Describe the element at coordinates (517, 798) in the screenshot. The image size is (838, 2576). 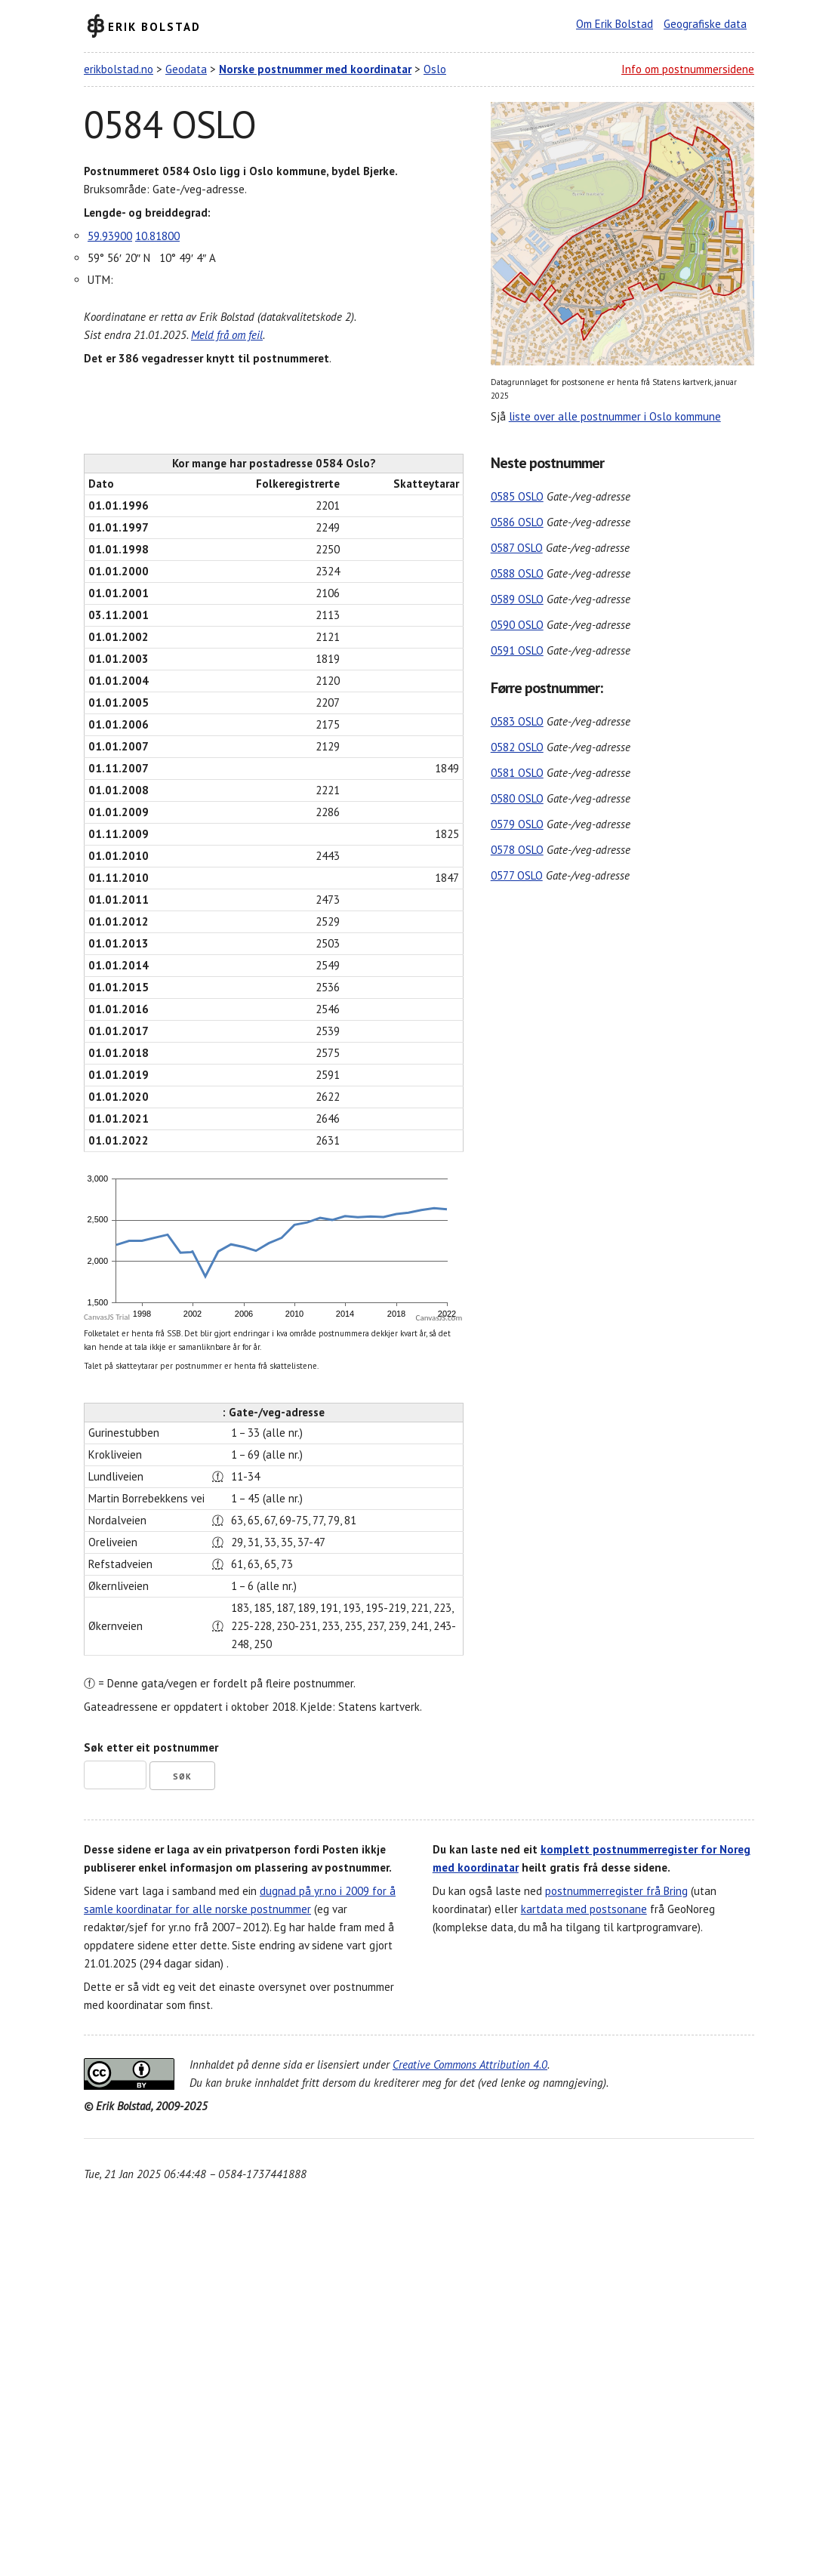
I see `0580 OSLO` at that location.